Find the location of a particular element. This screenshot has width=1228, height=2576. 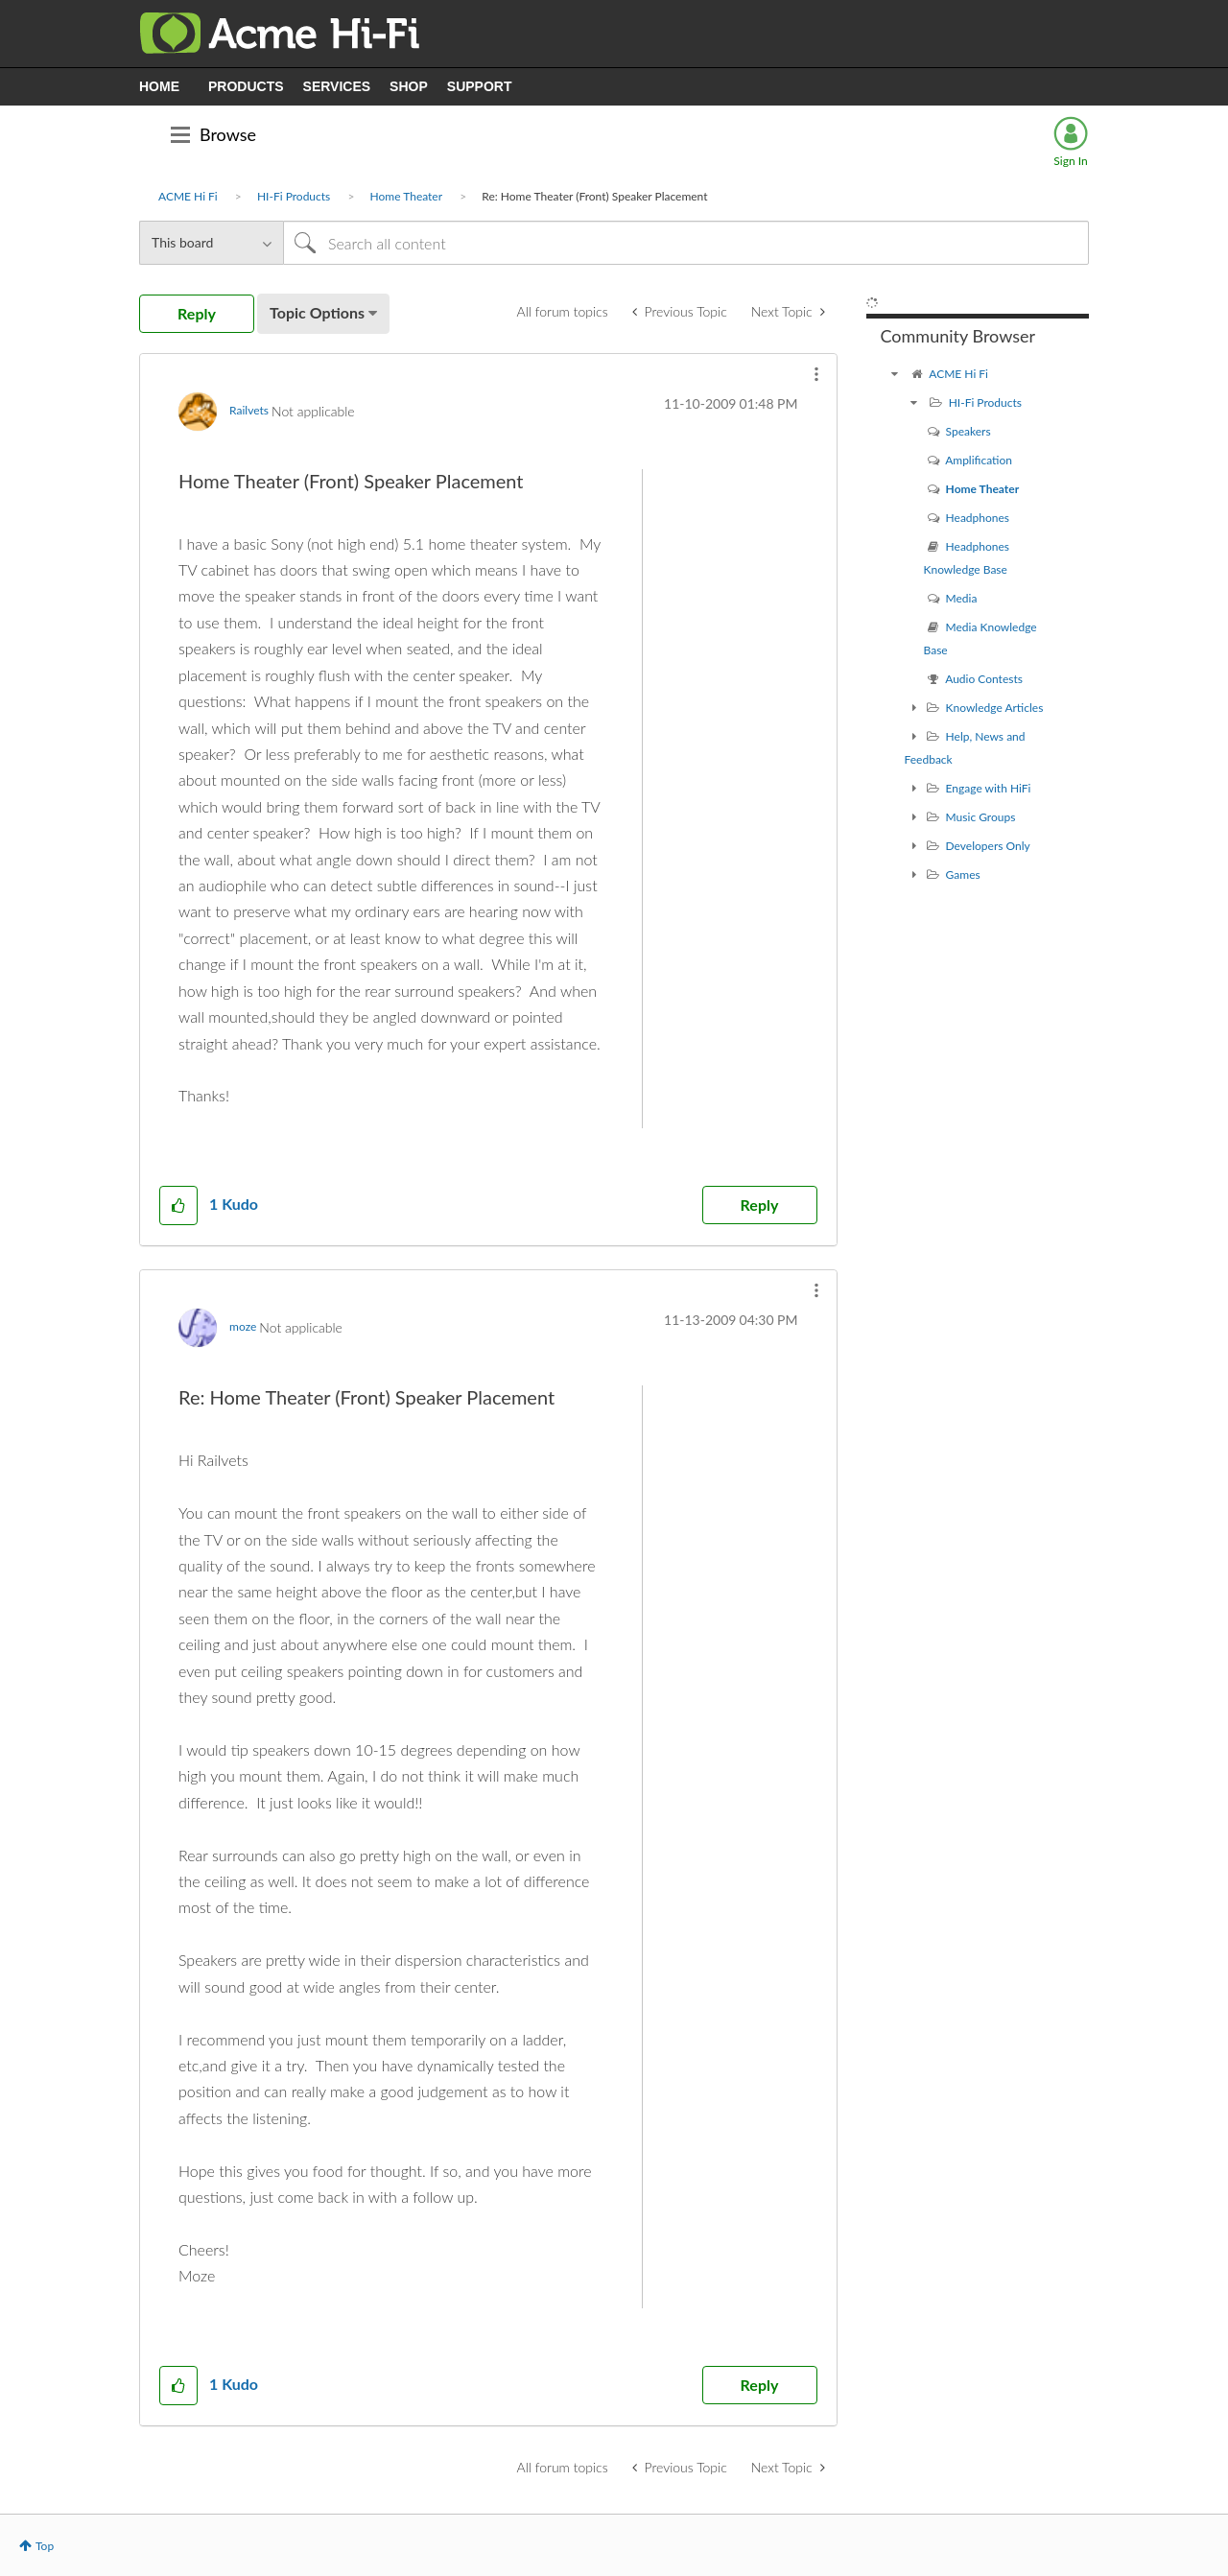

SUPPORT is located at coordinates (479, 86).